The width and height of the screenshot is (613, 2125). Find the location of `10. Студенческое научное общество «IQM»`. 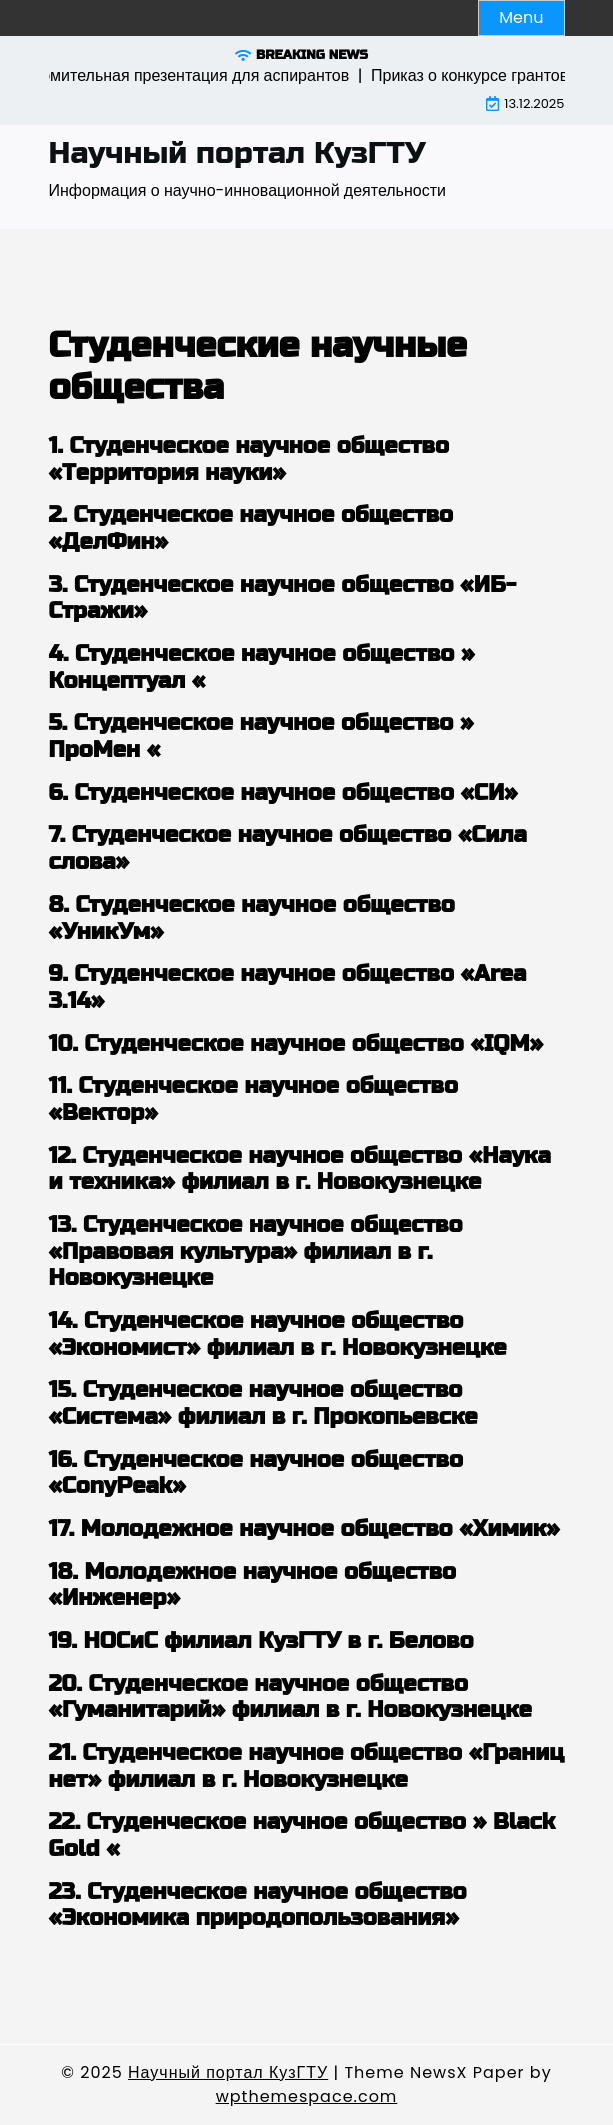

10. Студенческое научное общество «IQM» is located at coordinates (296, 1044).